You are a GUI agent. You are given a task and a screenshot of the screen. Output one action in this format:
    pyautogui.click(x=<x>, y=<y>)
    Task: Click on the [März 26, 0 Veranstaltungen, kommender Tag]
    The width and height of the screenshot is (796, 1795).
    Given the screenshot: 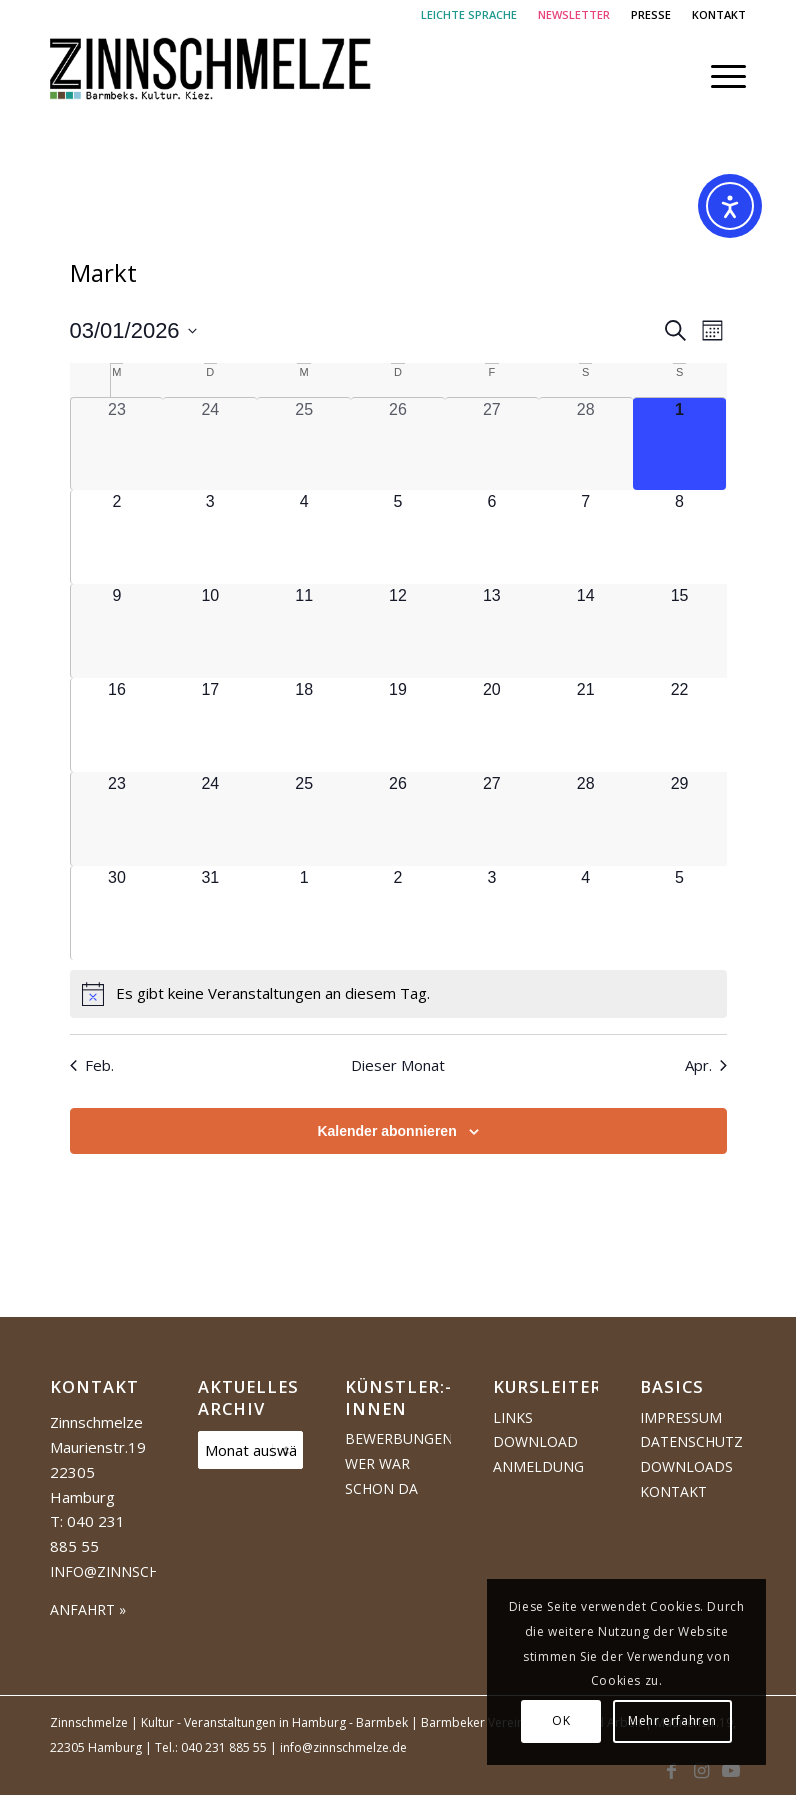 What is the action you would take?
    pyautogui.click(x=398, y=819)
    